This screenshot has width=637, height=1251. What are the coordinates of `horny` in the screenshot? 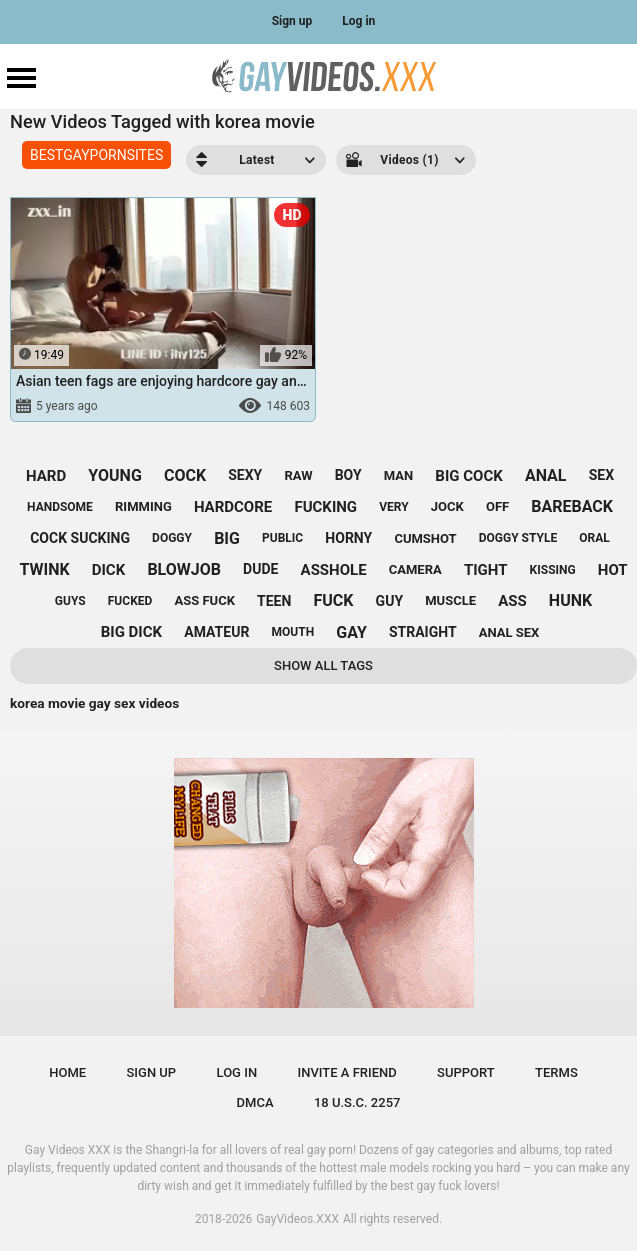 It's located at (348, 538).